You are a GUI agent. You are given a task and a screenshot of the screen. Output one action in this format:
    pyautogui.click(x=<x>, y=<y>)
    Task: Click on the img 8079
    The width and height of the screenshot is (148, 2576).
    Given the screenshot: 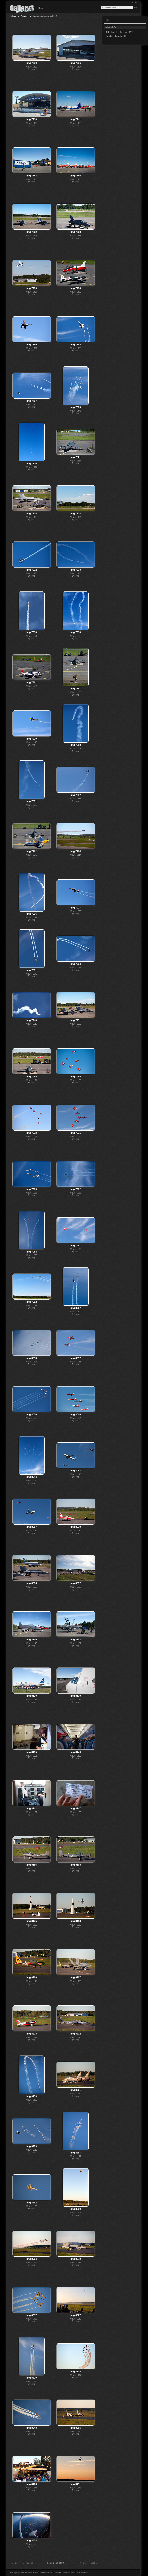 What is the action you would take?
    pyautogui.click(x=76, y=1527)
    